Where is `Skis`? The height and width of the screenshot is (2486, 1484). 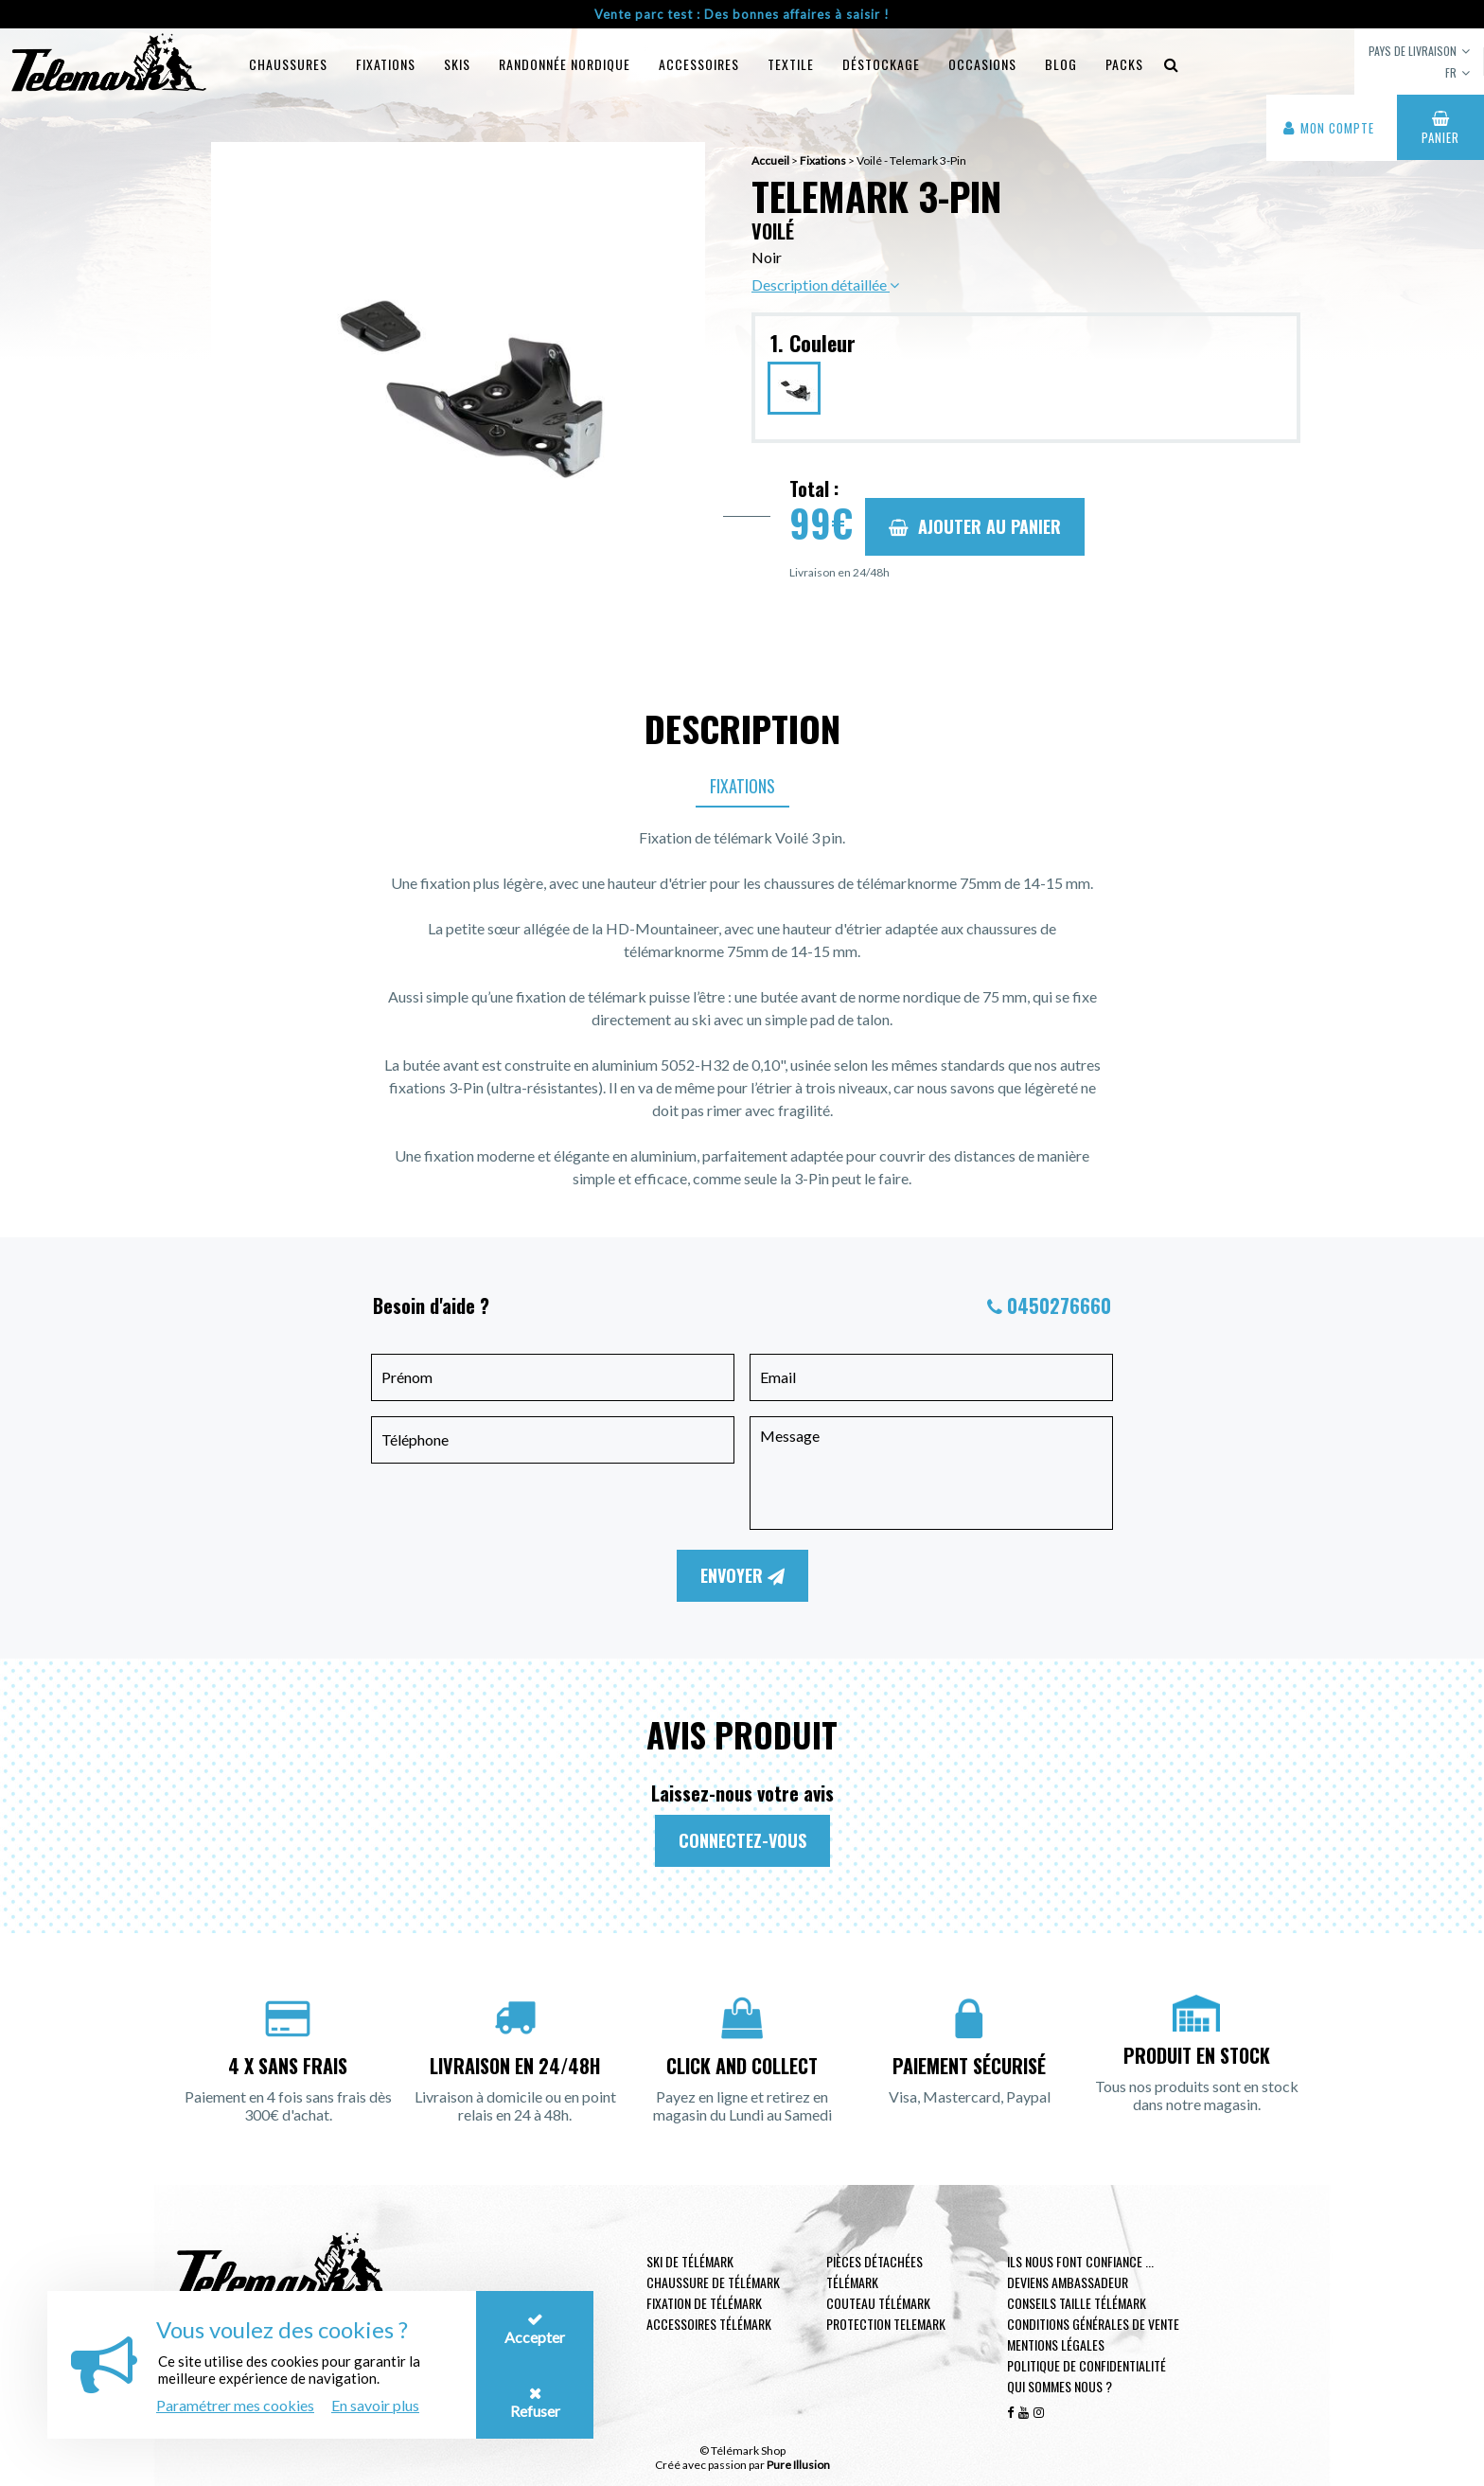
Skis is located at coordinates (457, 64).